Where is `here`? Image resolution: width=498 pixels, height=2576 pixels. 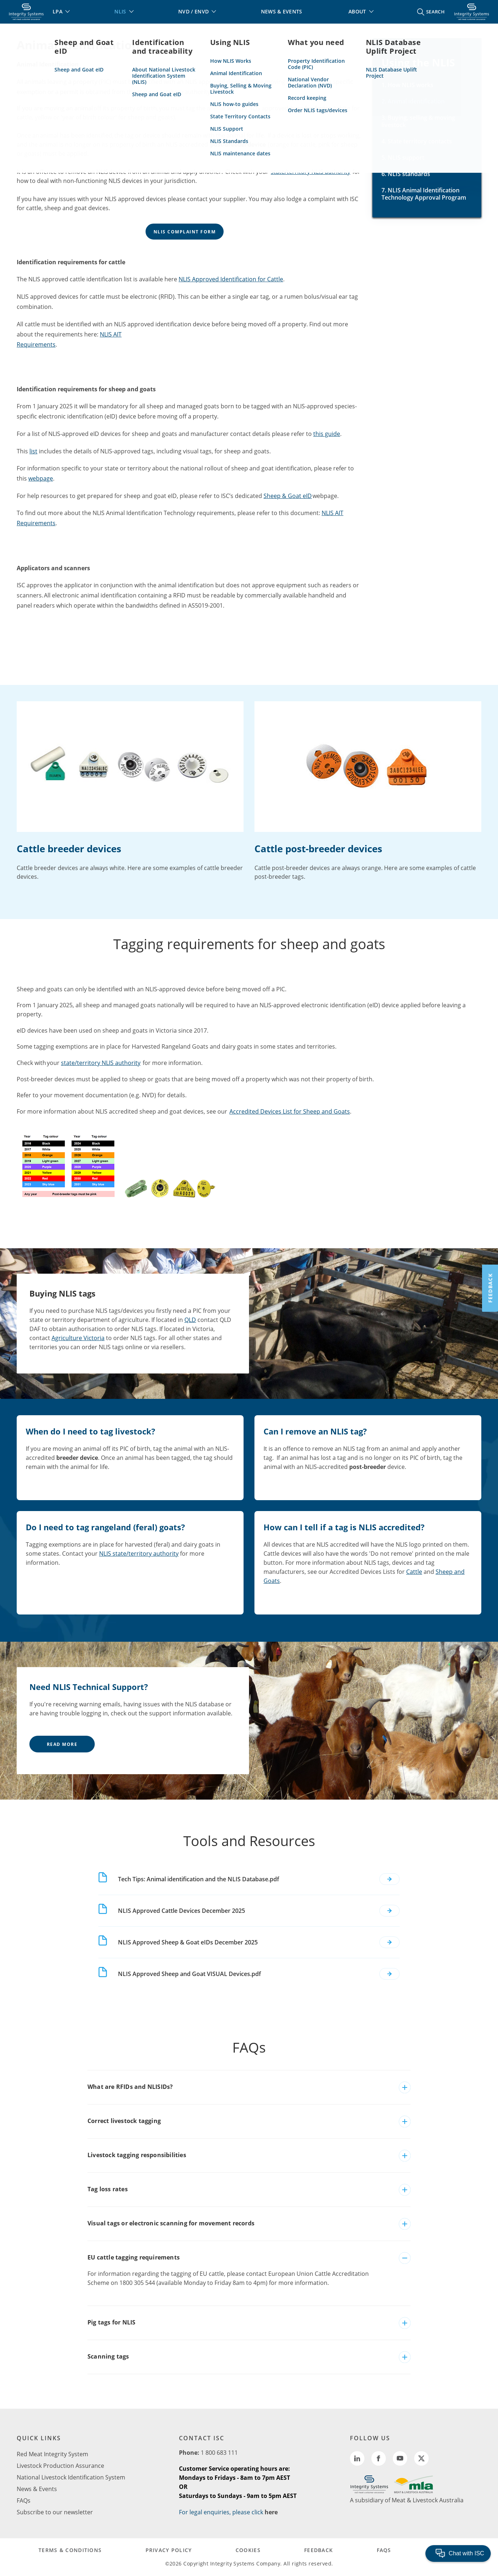
here is located at coordinates (271, 2512).